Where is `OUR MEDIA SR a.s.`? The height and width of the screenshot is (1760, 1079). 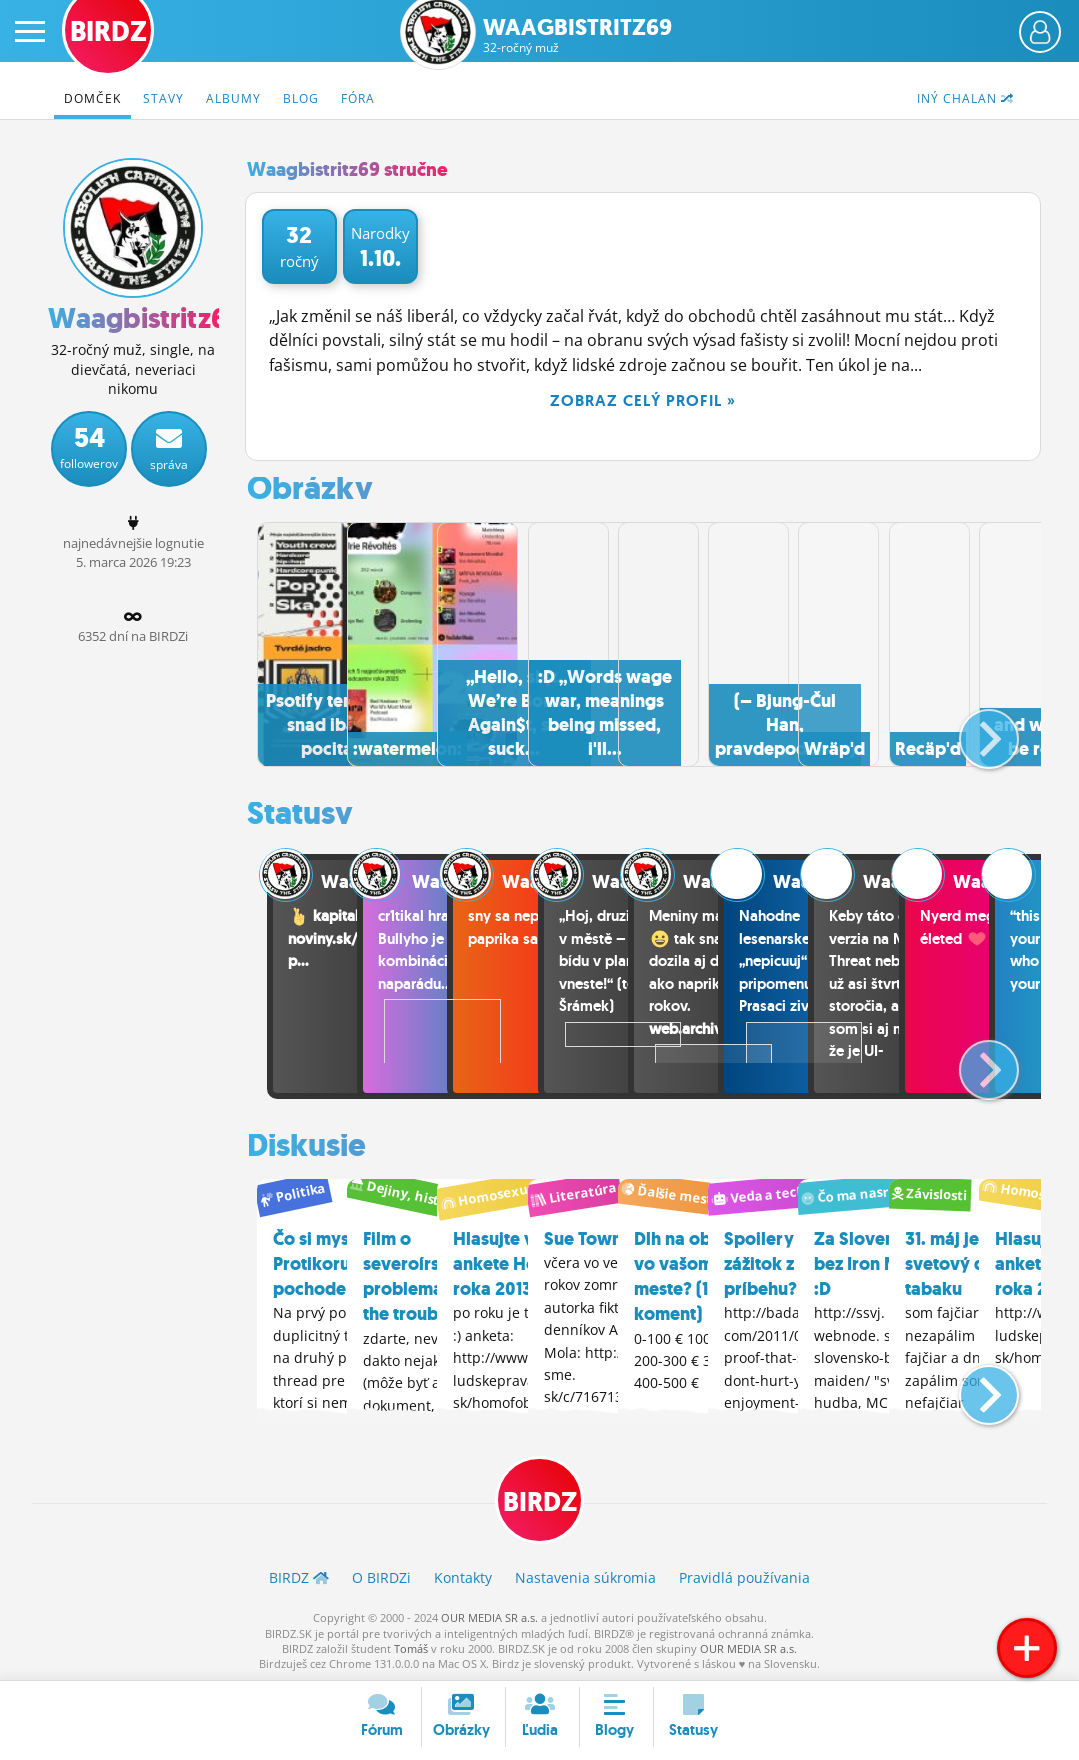 OUR MEDIA SR a.s. is located at coordinates (489, 1615).